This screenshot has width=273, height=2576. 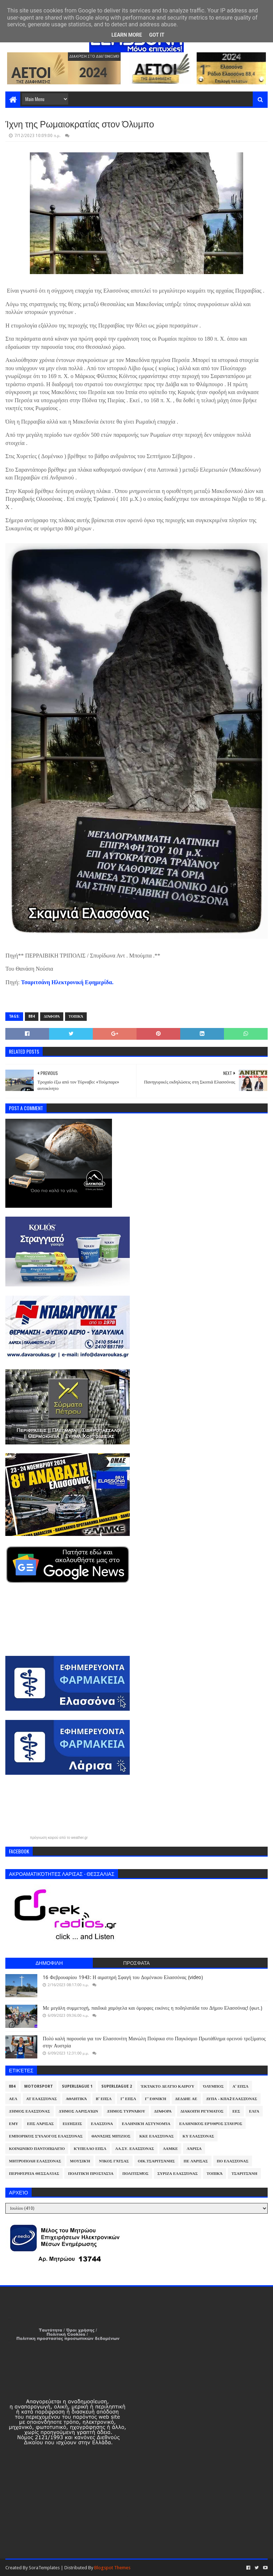 What do you see at coordinates (67, 982) in the screenshot?
I see `Τσαριτσάνη Ηλεκτρονική Εφημερίδα. [link]` at bounding box center [67, 982].